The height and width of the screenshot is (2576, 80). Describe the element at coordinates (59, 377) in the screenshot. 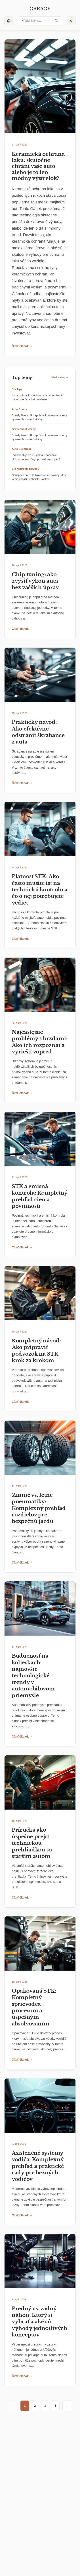

I see `Všetky témy →` at that location.